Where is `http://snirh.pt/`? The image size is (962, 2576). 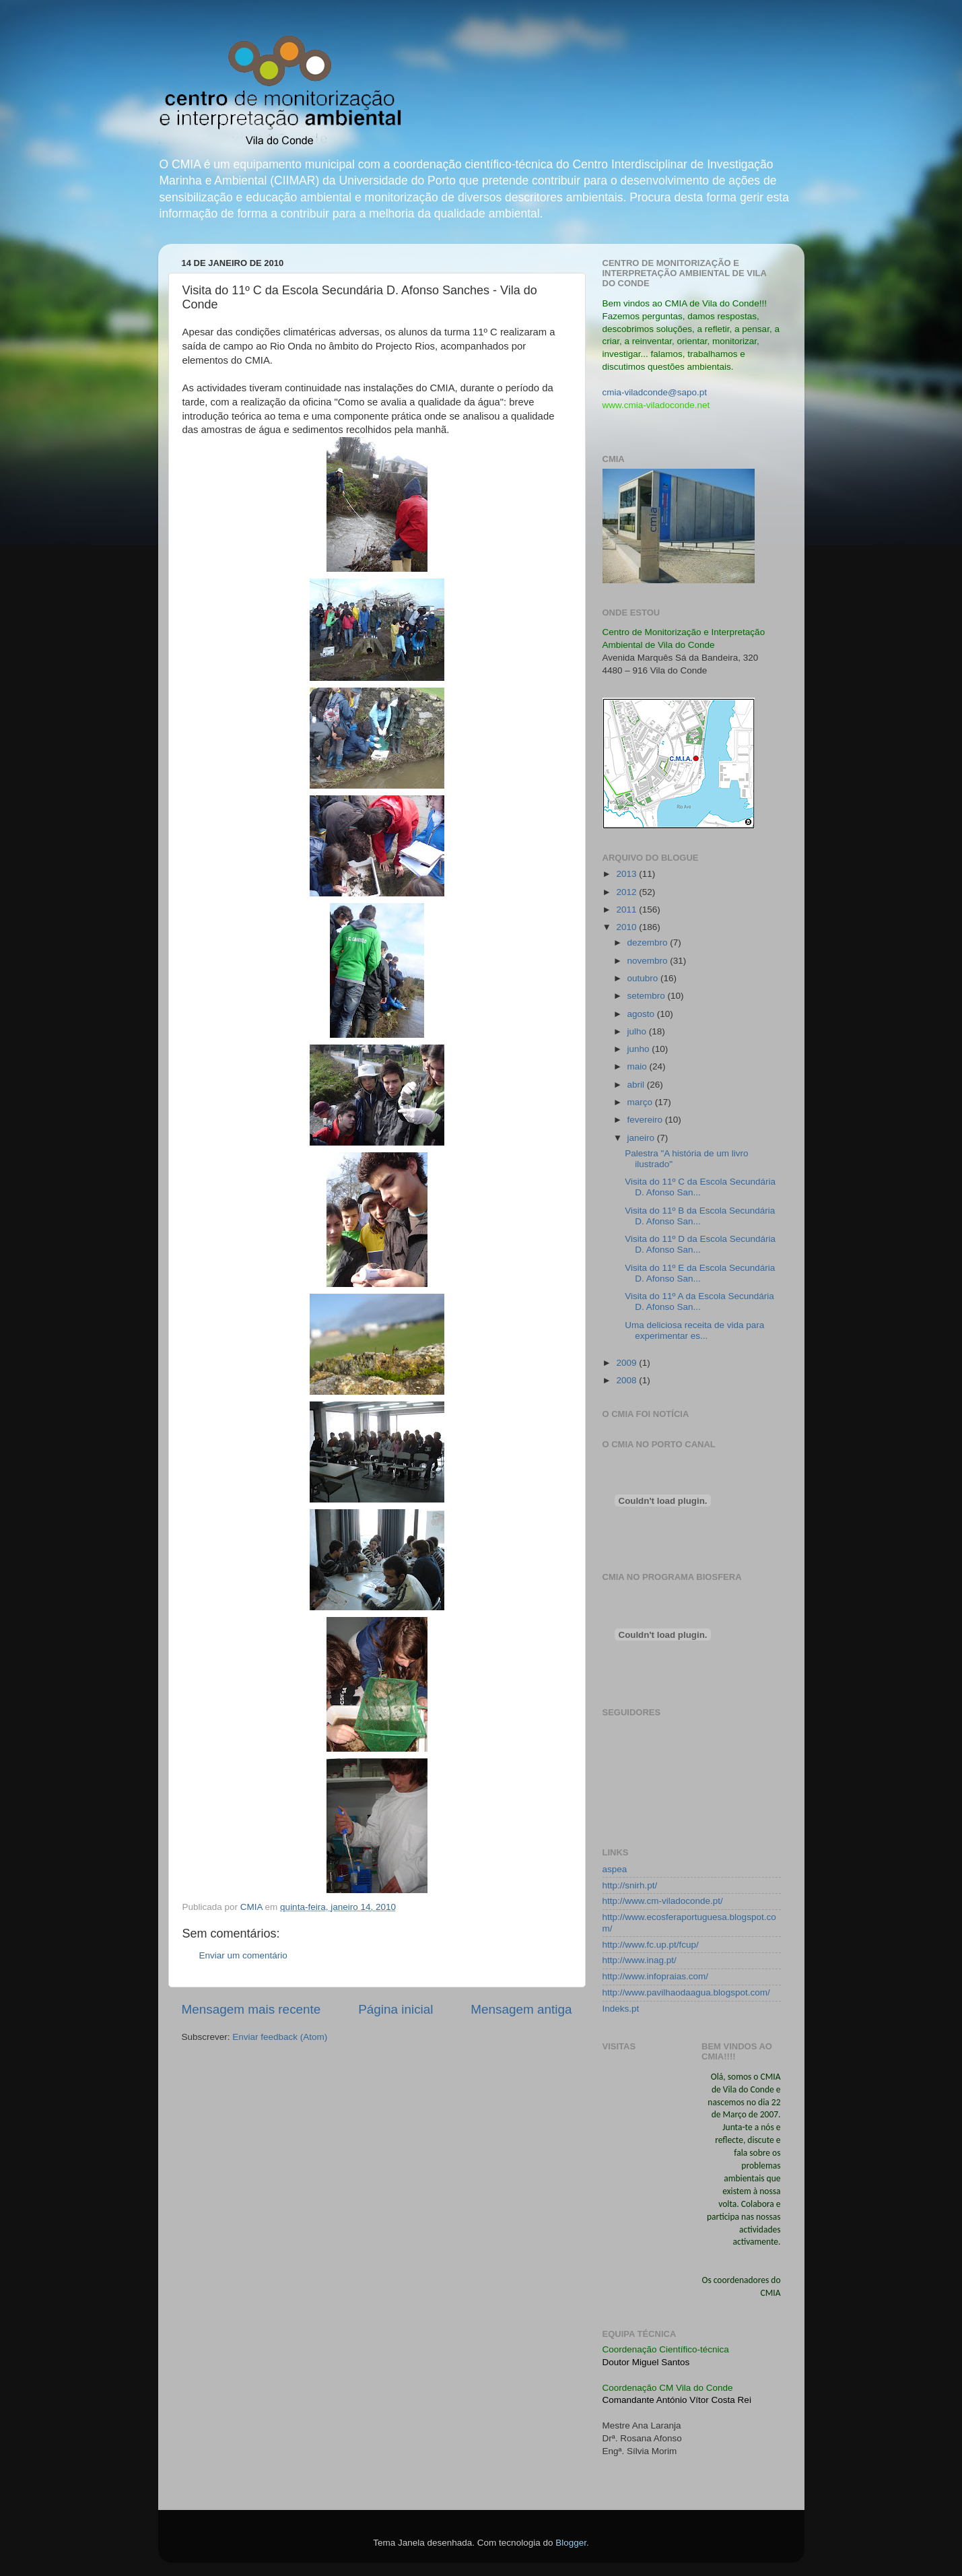
http://snirh.pt/ is located at coordinates (630, 1885).